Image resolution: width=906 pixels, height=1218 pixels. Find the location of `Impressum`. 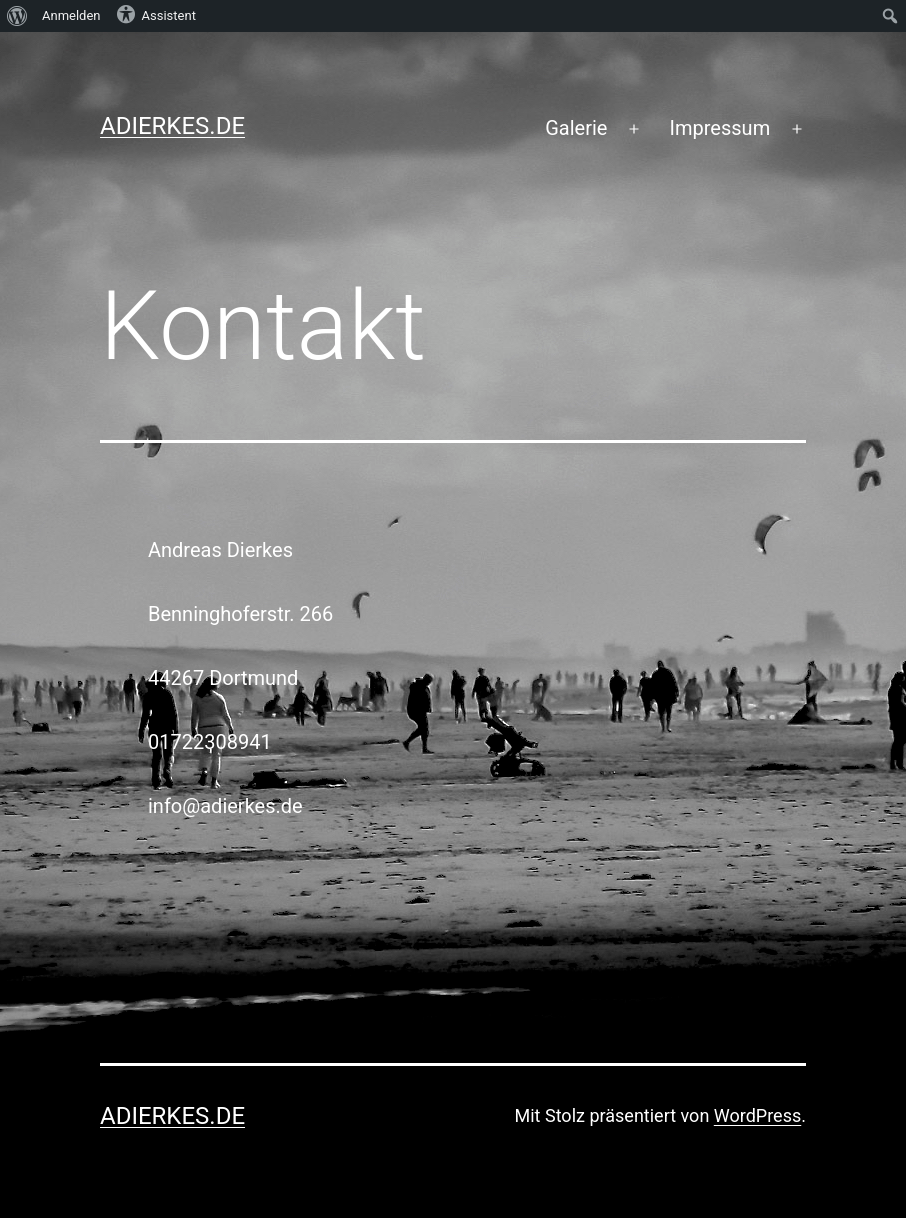

Impressum is located at coordinates (720, 128).